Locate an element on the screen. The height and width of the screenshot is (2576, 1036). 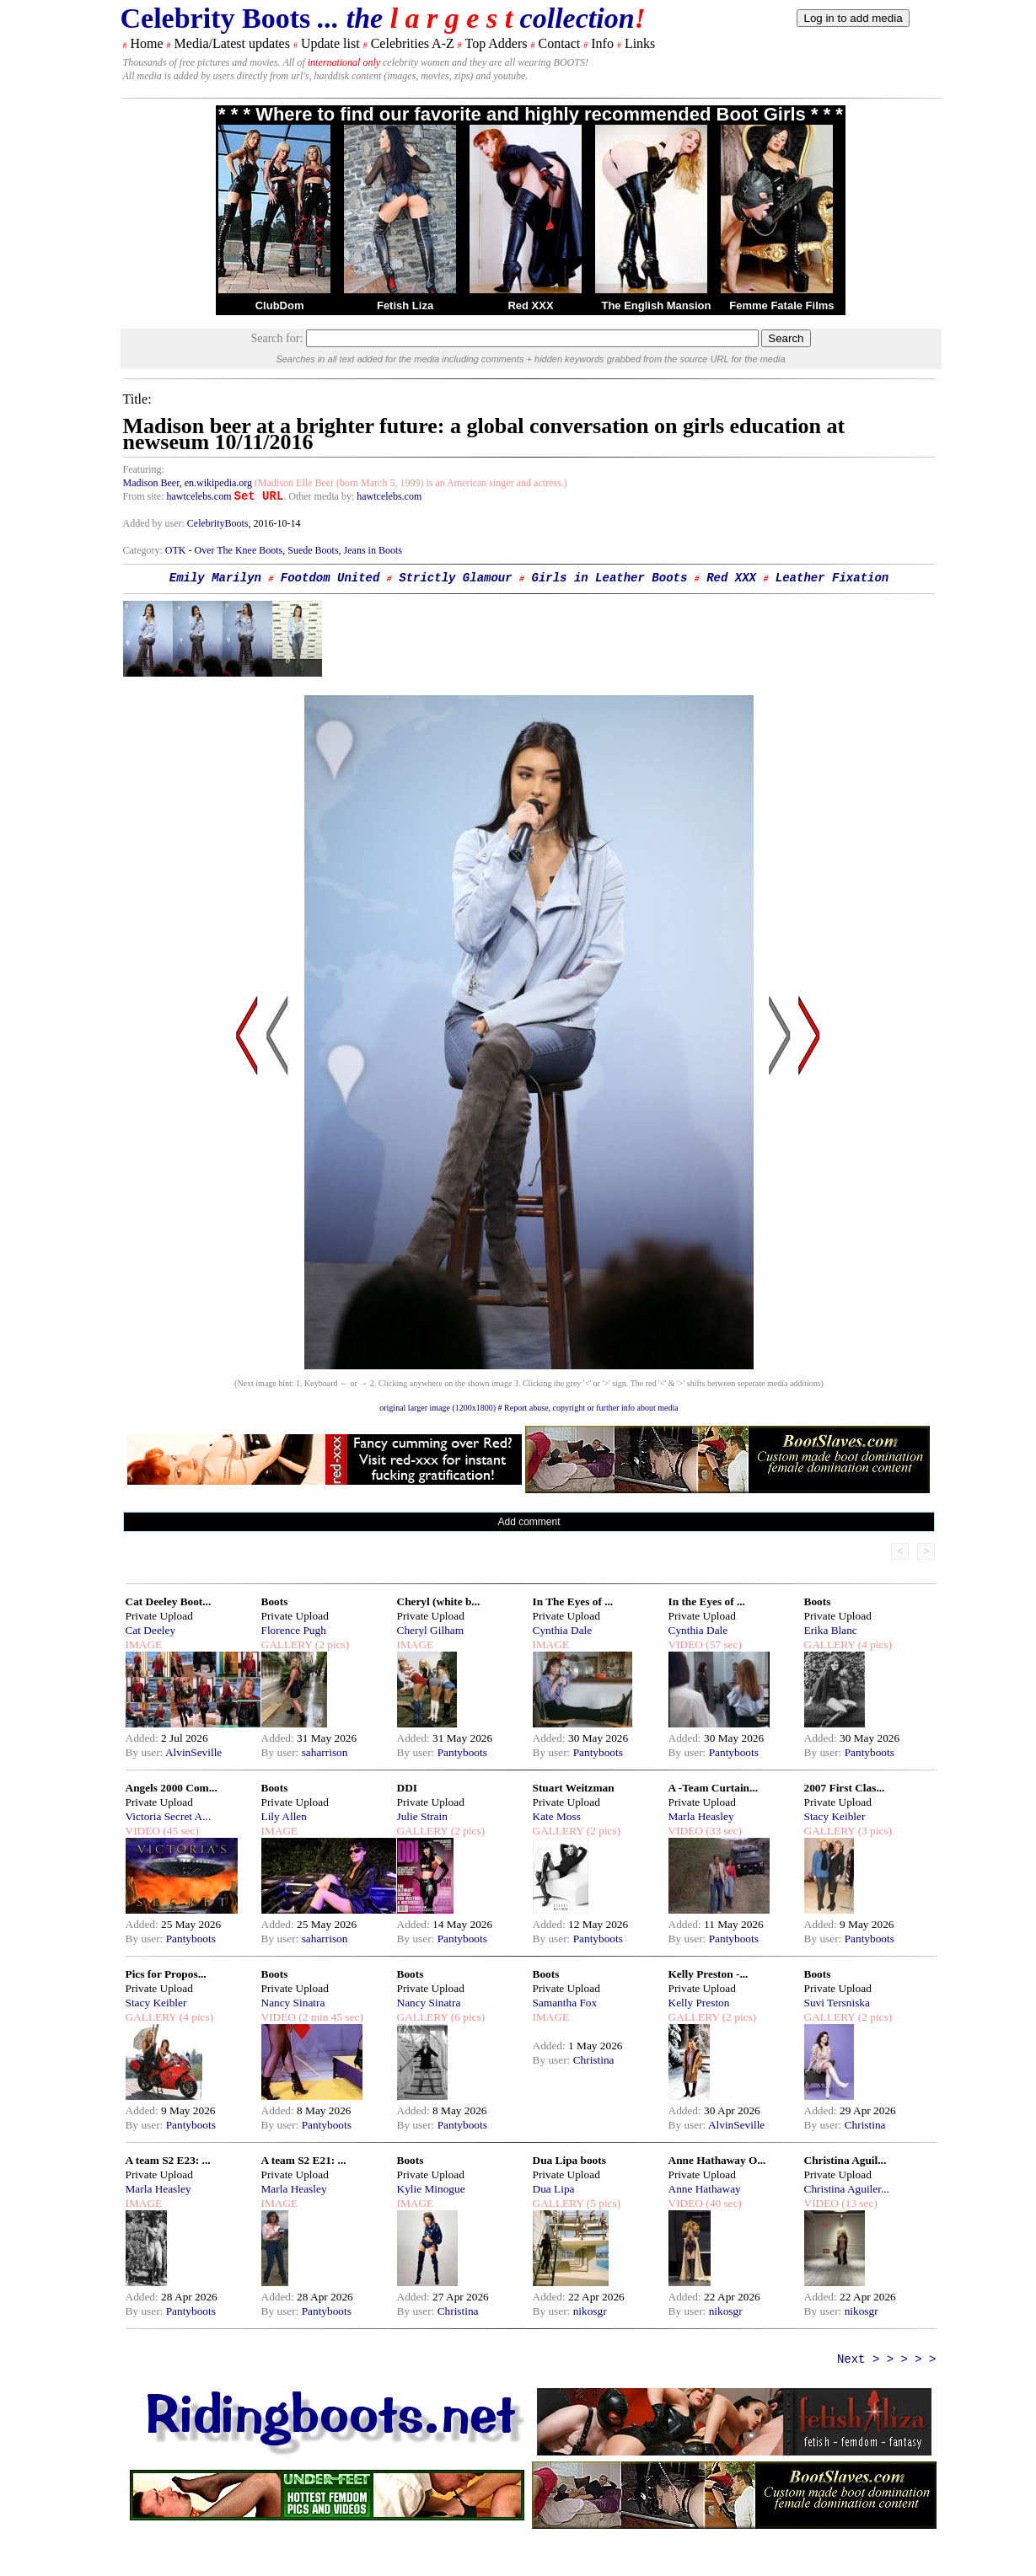
GALLERY is located at coordinates (287, 1644).